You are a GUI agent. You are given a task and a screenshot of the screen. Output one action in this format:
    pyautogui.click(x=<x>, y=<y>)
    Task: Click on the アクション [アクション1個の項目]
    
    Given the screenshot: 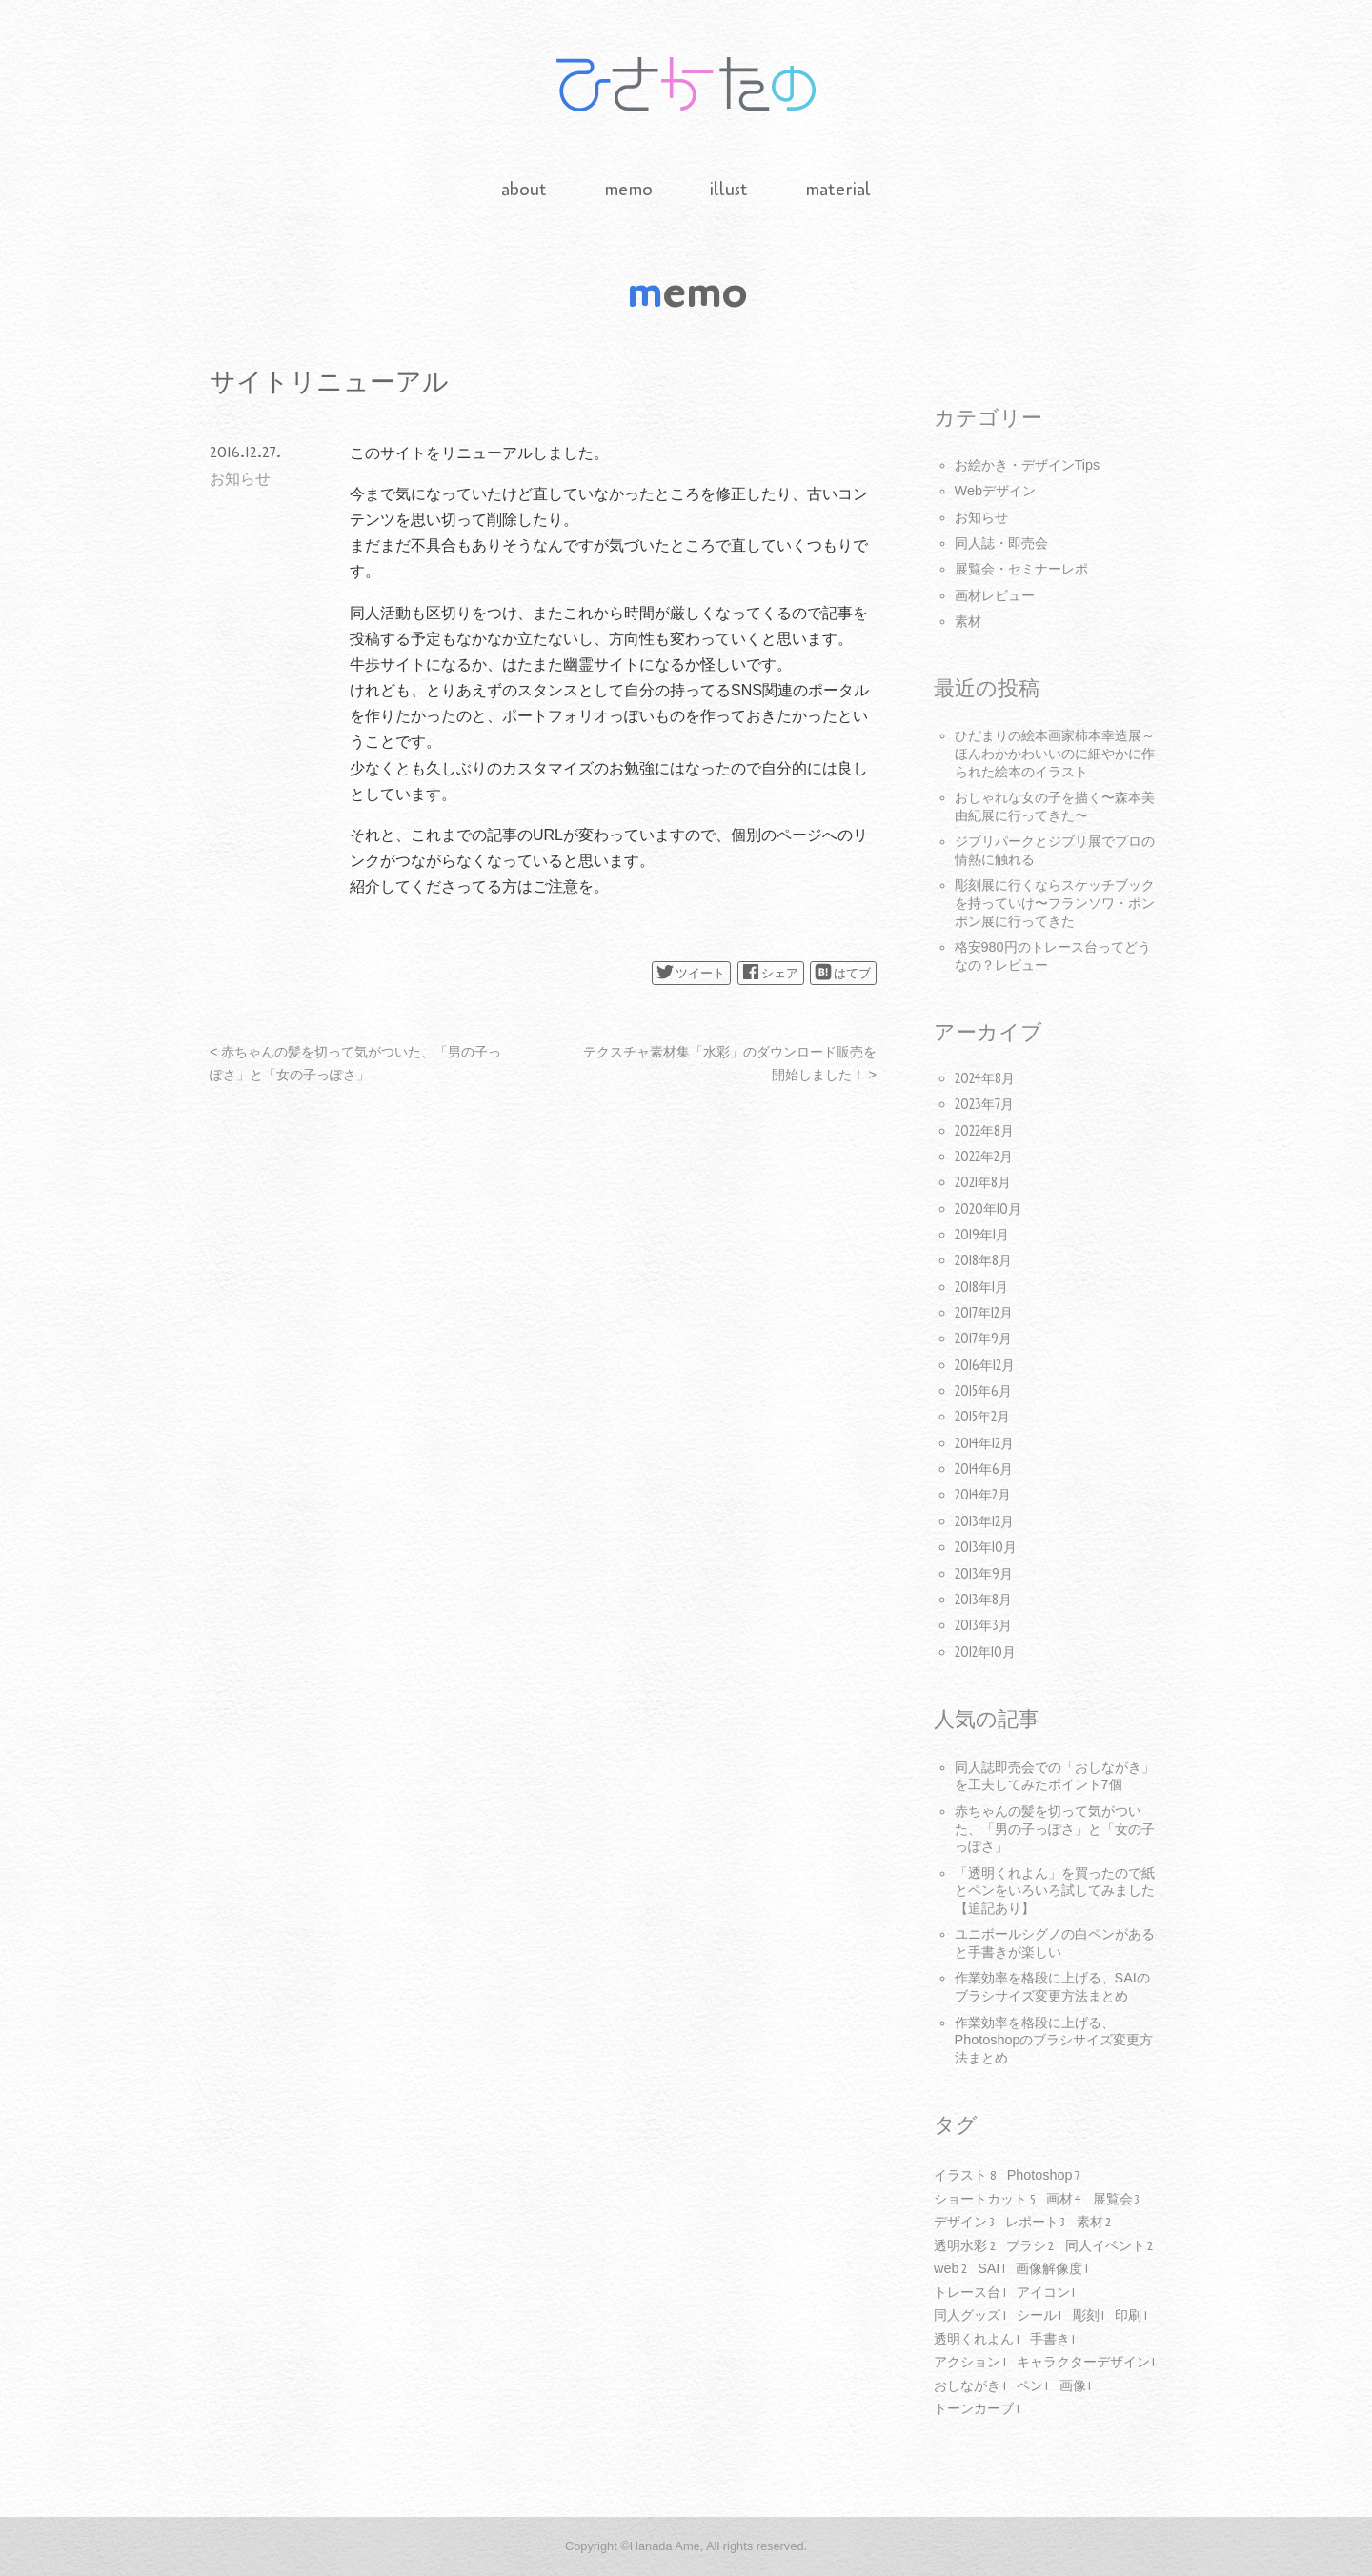 What is the action you would take?
    pyautogui.click(x=970, y=2362)
    